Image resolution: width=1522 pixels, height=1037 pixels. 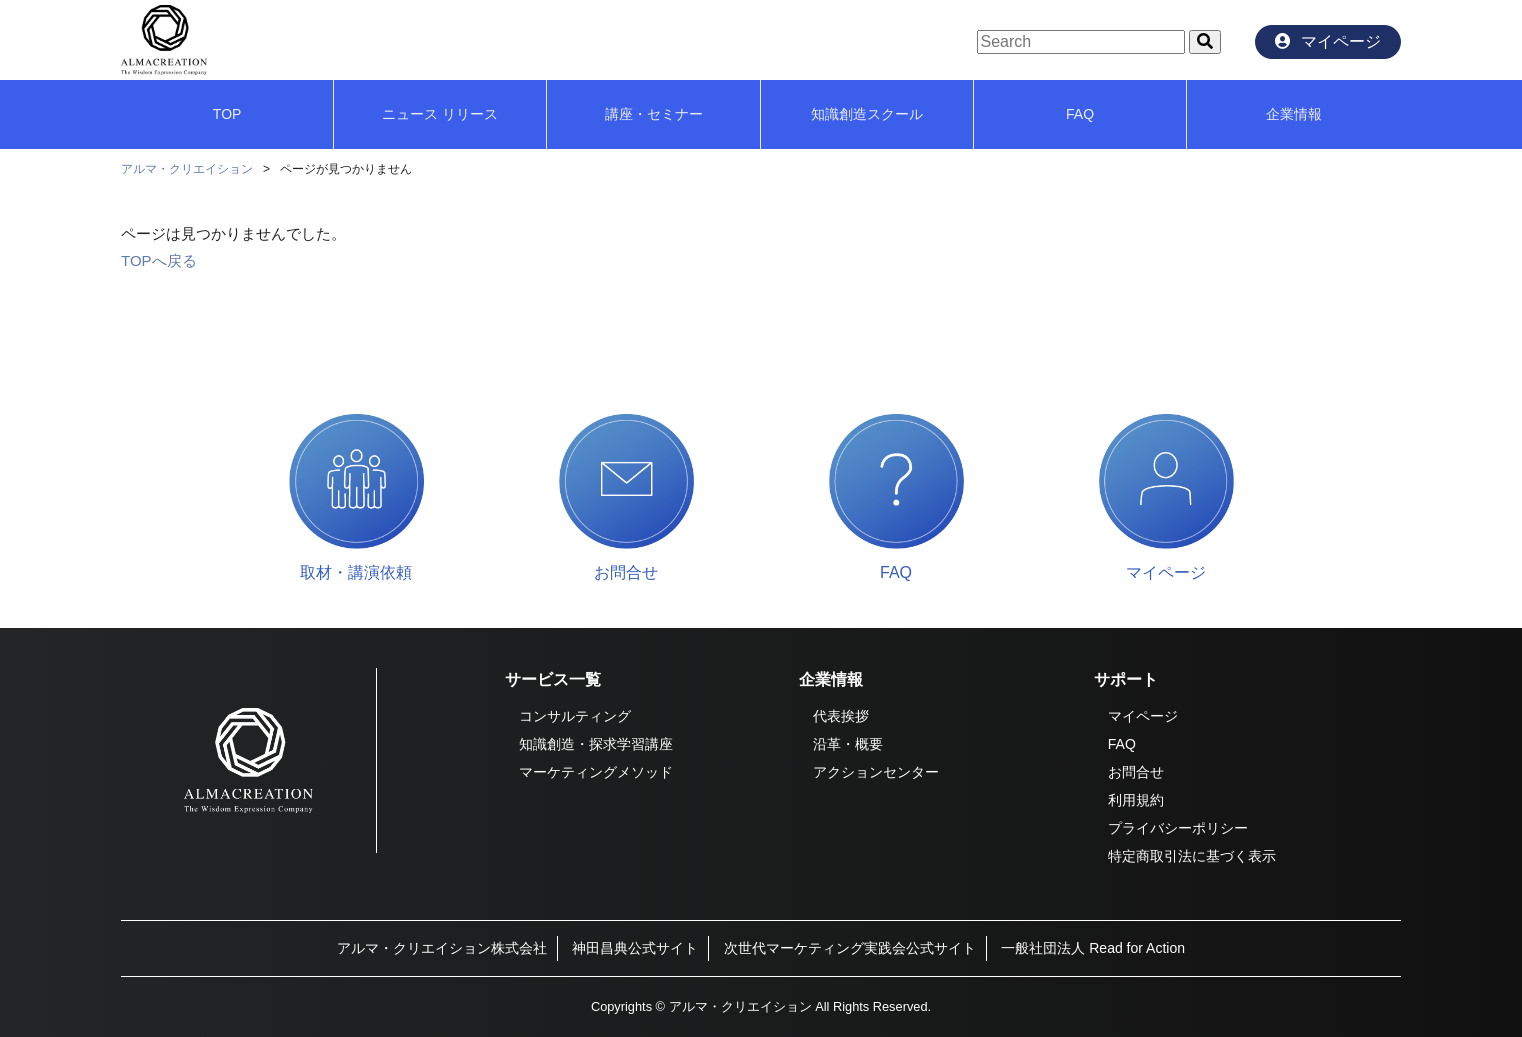 What do you see at coordinates (1178, 828) in the screenshot?
I see `プライバシーポリシー` at bounding box center [1178, 828].